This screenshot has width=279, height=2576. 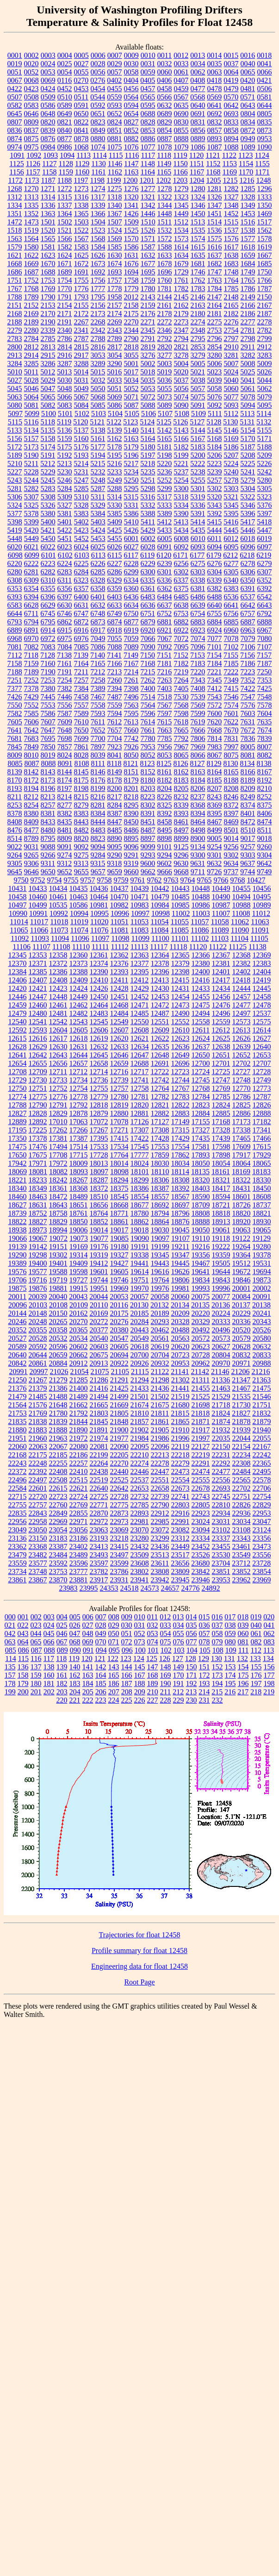 I want to click on 18930, so click(x=262, y=1222).